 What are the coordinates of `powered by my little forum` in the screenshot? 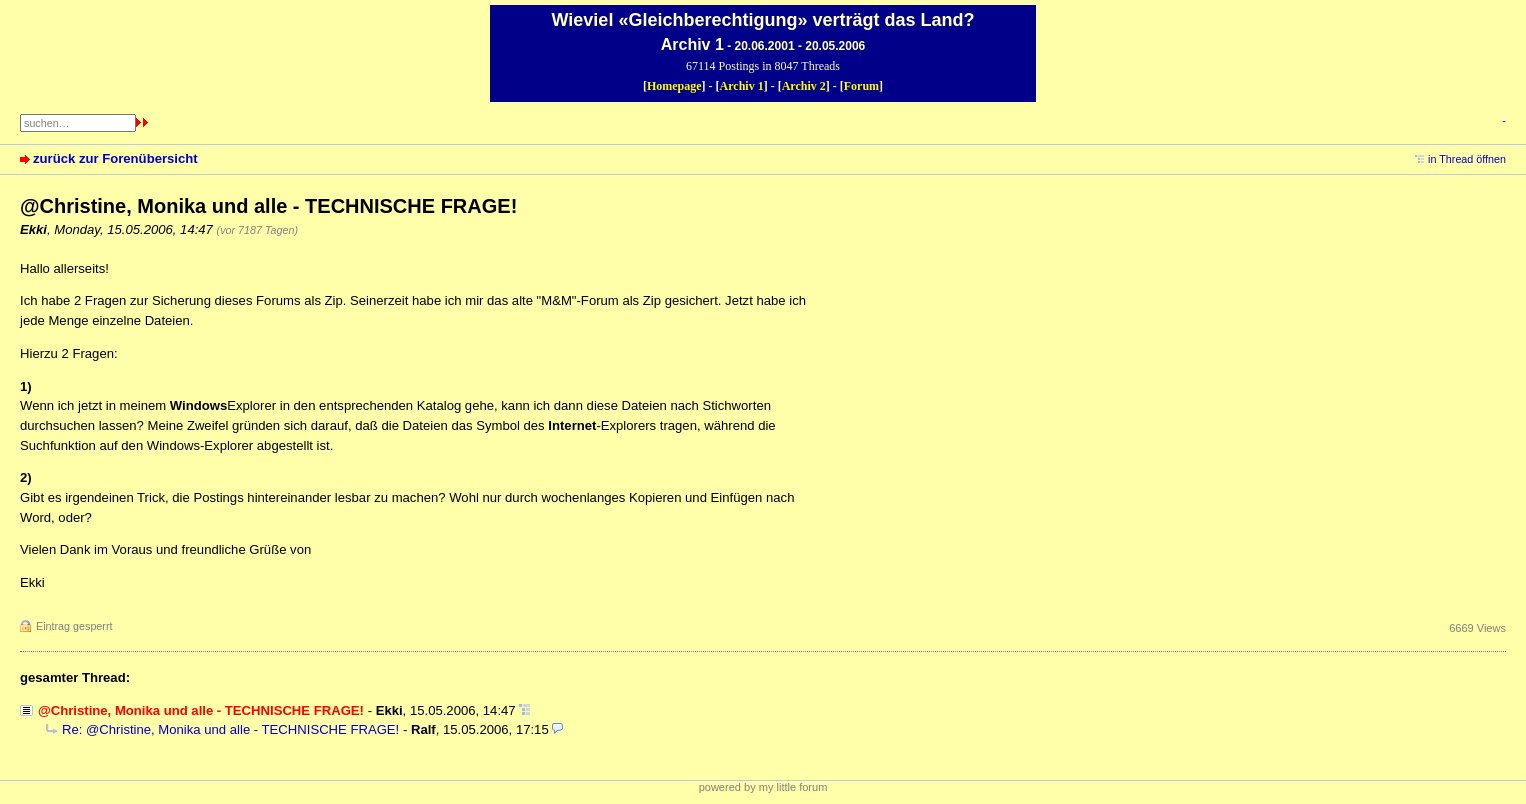 It's located at (763, 787).